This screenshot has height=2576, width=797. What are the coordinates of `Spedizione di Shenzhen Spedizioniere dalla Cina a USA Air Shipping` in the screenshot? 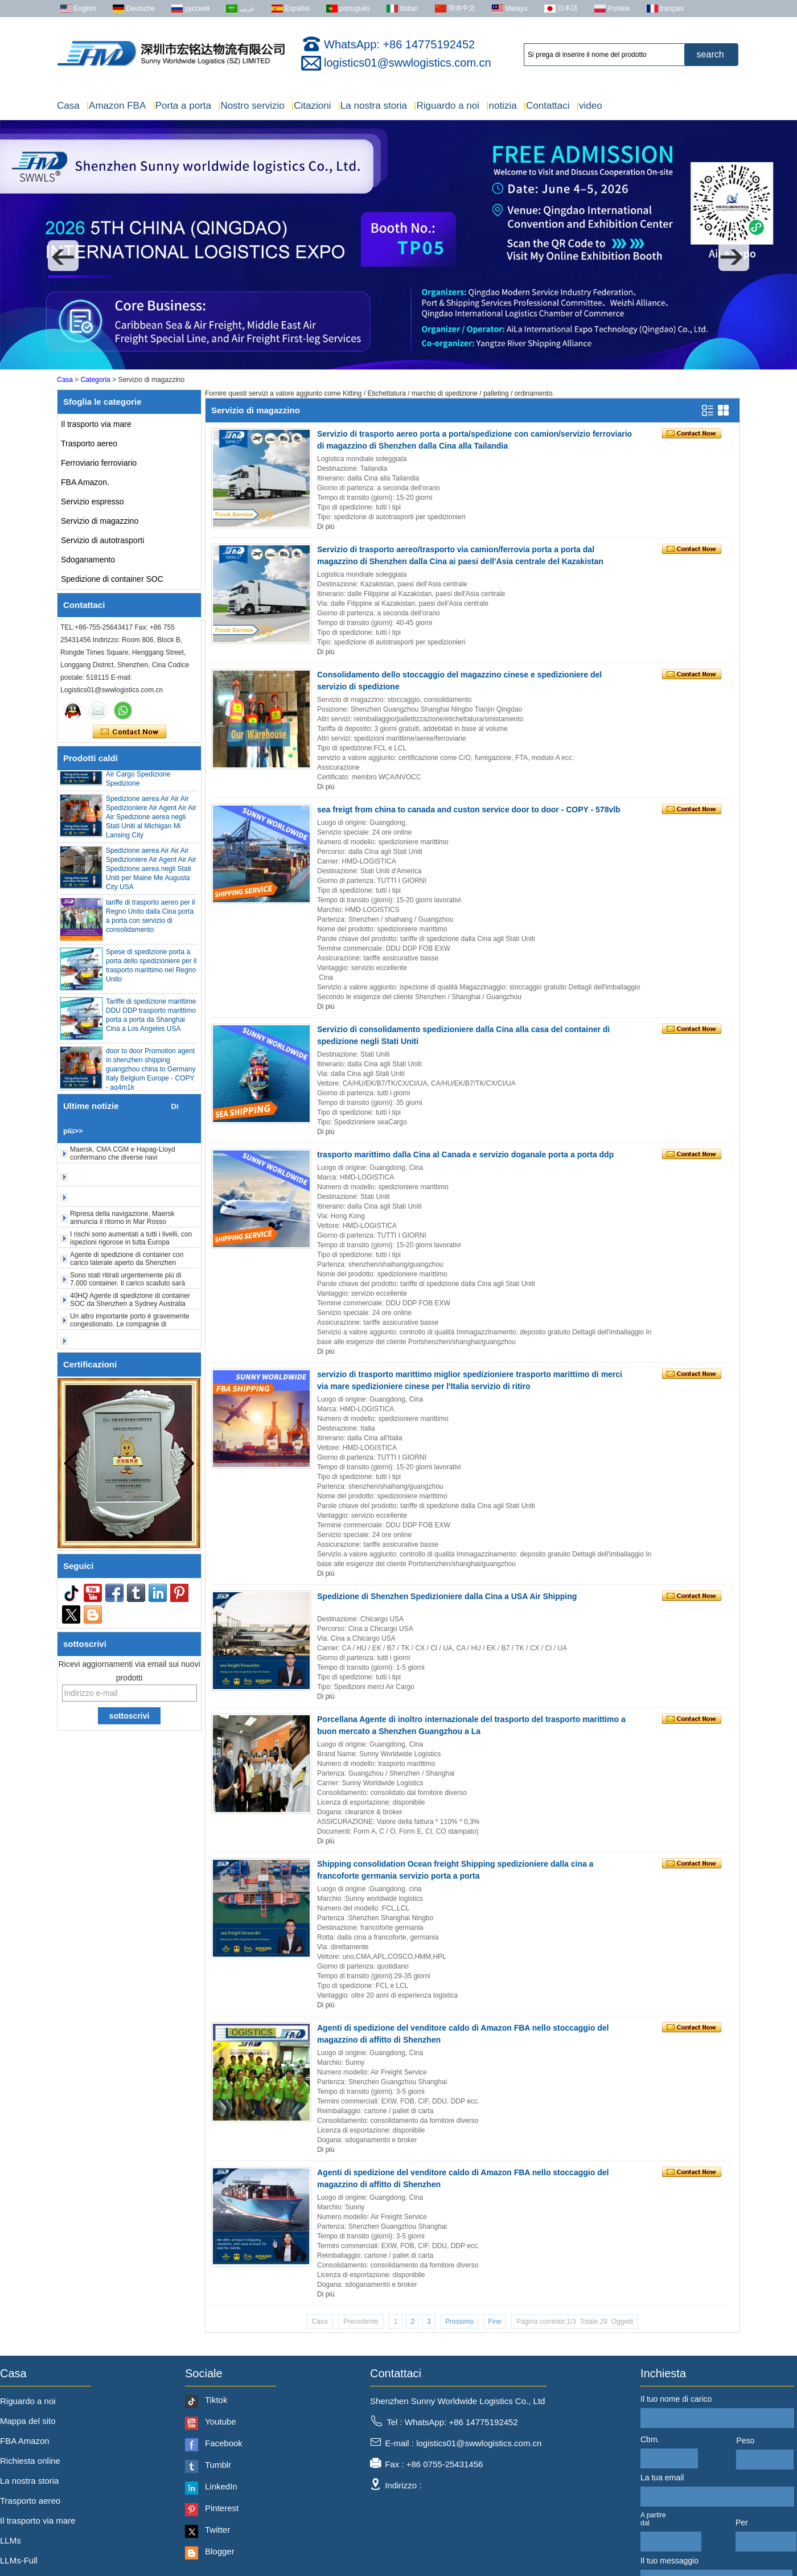 It's located at (447, 1596).